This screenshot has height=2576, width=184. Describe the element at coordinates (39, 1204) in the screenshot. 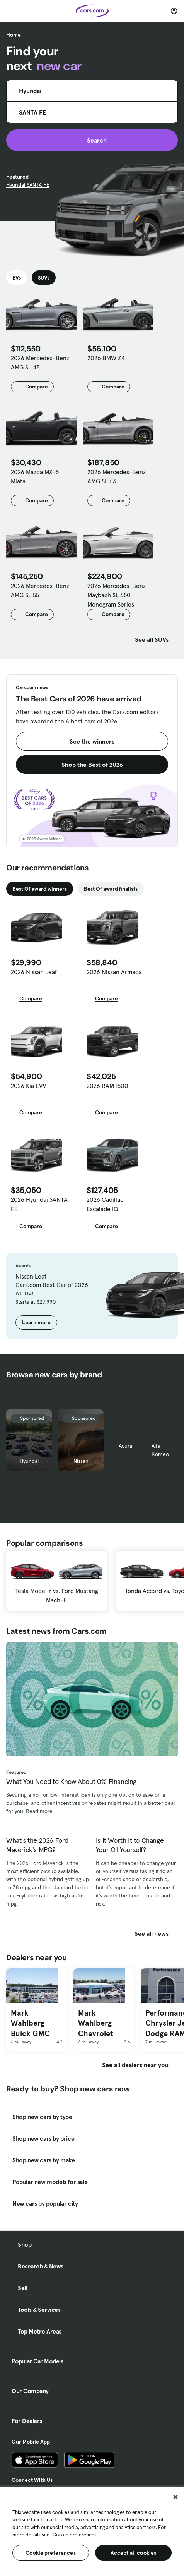

I see `2026 Hyundai SANTA FE` at that location.